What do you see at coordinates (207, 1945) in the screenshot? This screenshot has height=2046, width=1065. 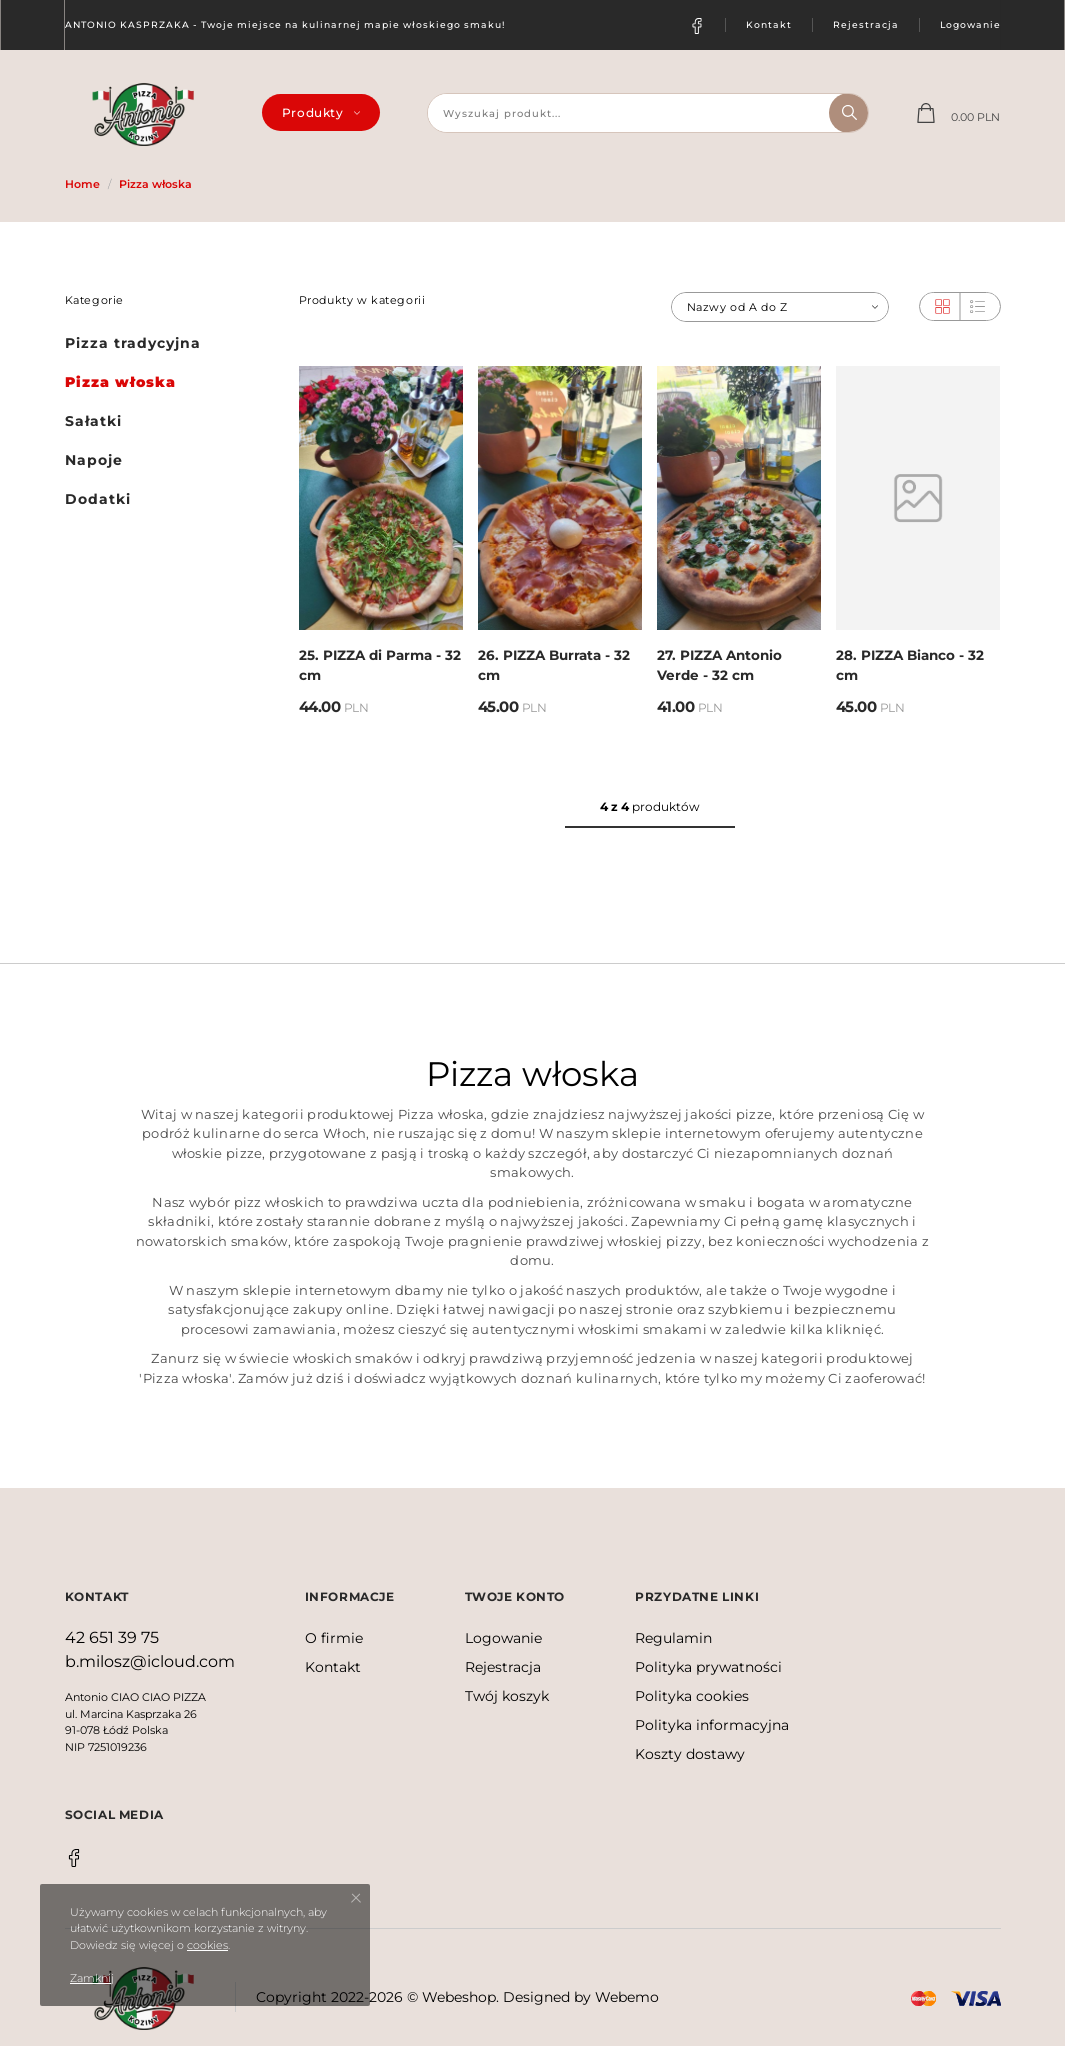 I see `cookies` at bounding box center [207, 1945].